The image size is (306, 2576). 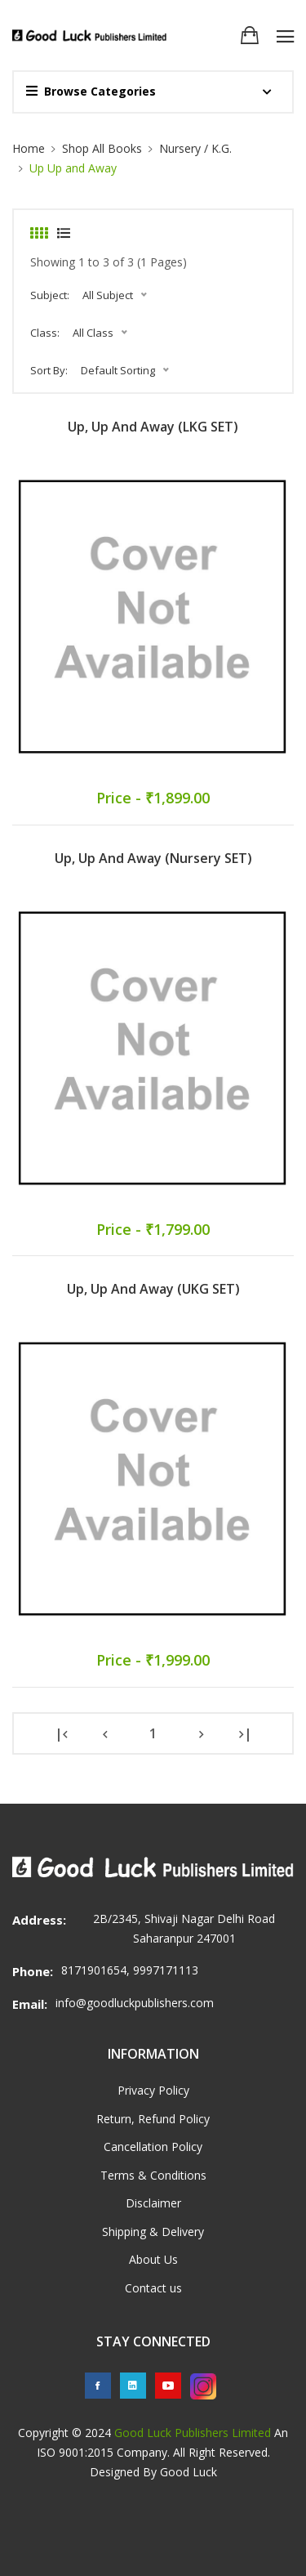 I want to click on Shop All Books, so click(x=102, y=148).